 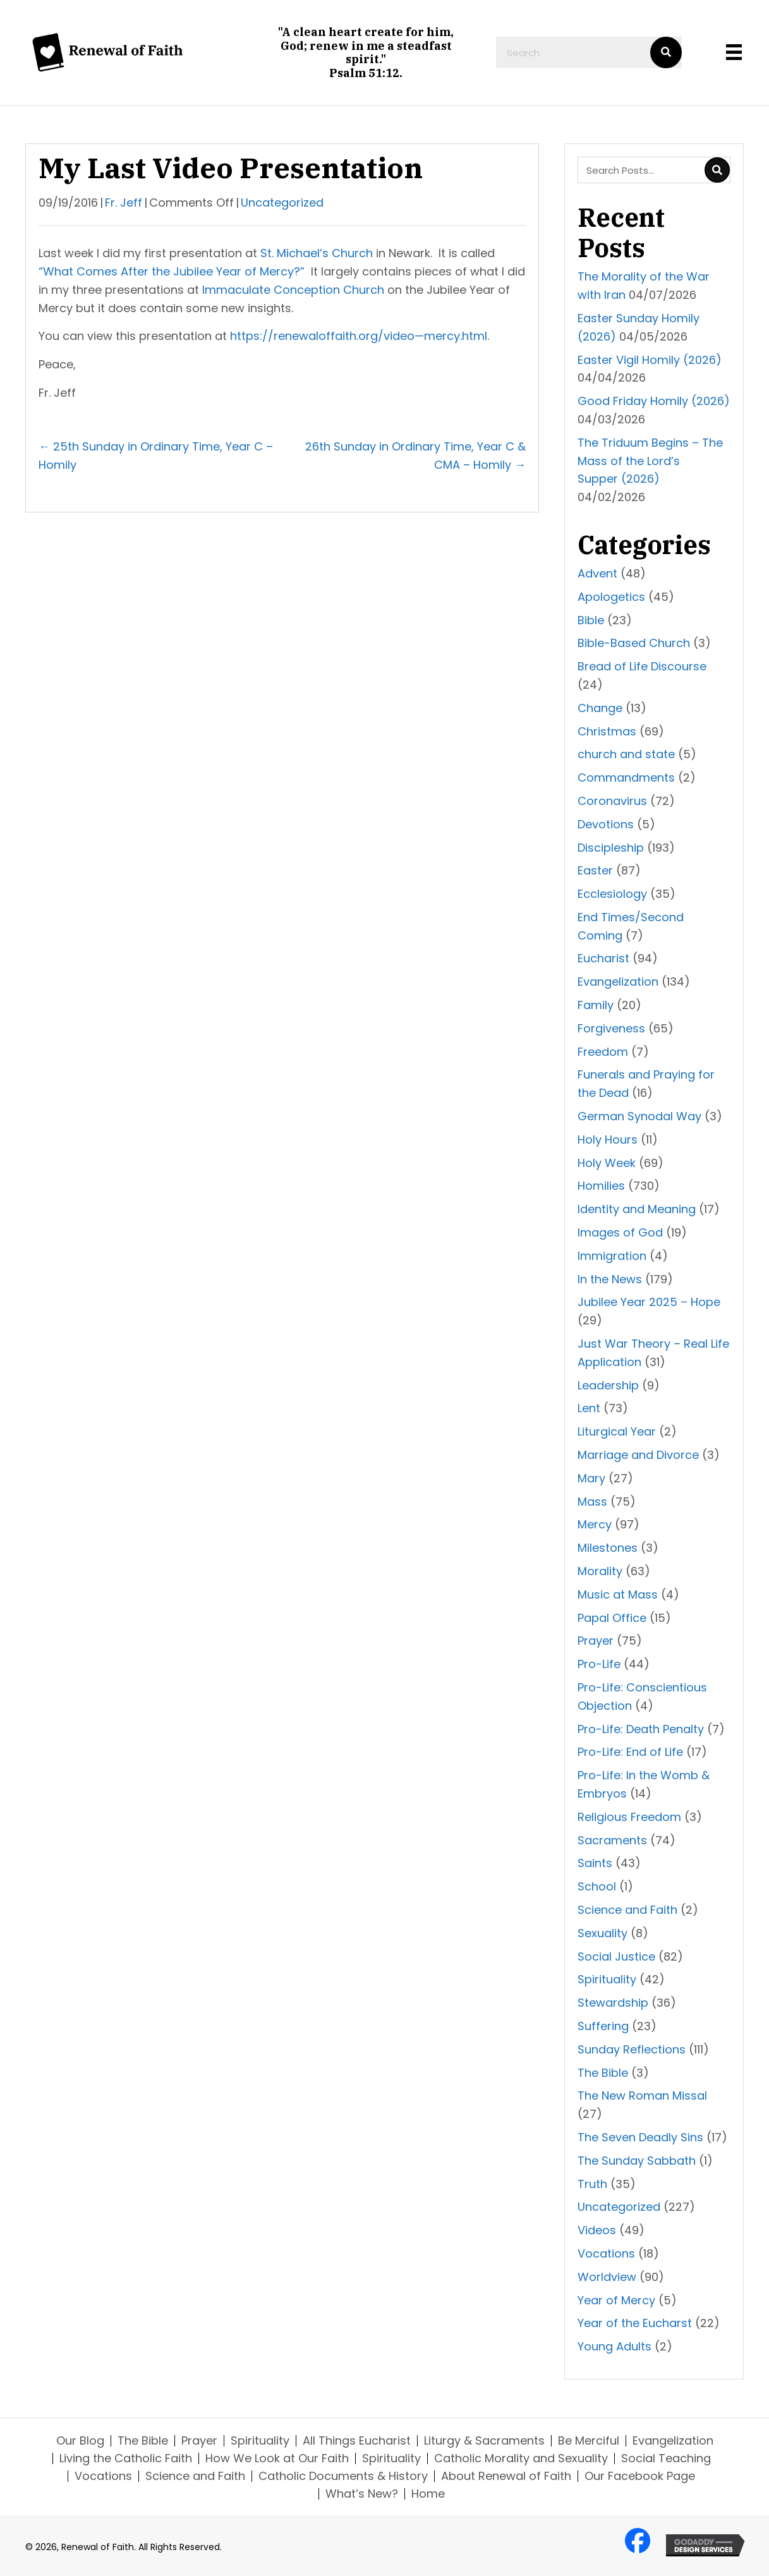 I want to click on church and state, so click(x=626, y=754).